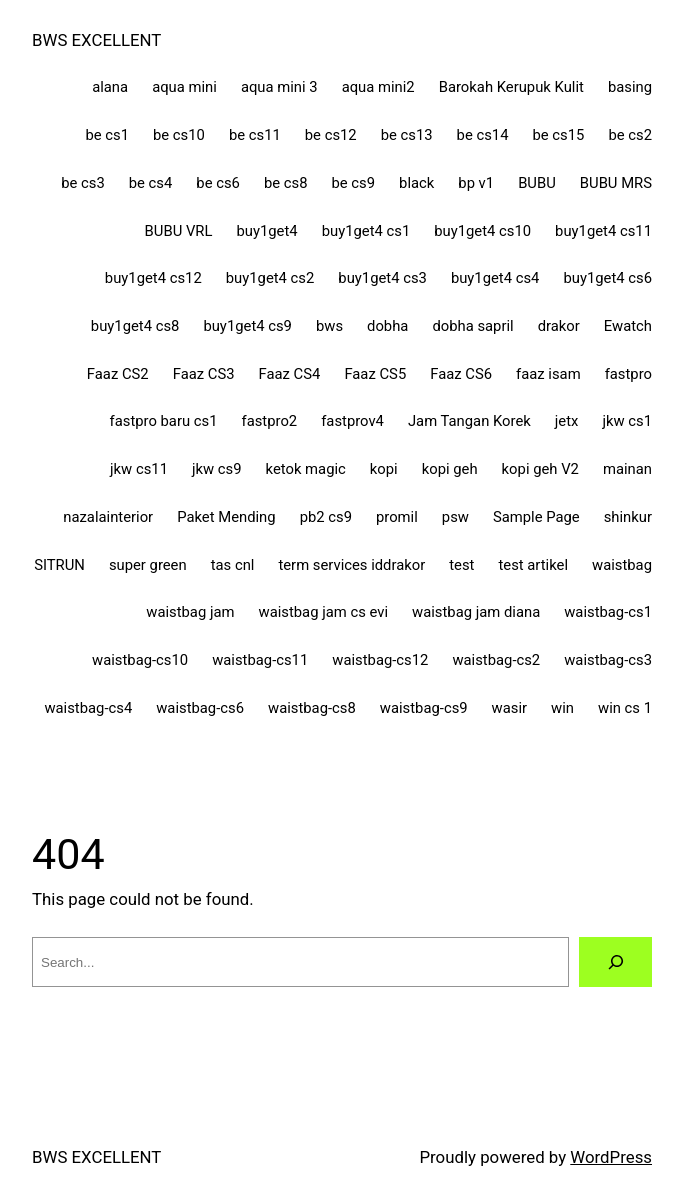 This screenshot has width=684, height=1200. What do you see at coordinates (83, 183) in the screenshot?
I see `be cs3` at bounding box center [83, 183].